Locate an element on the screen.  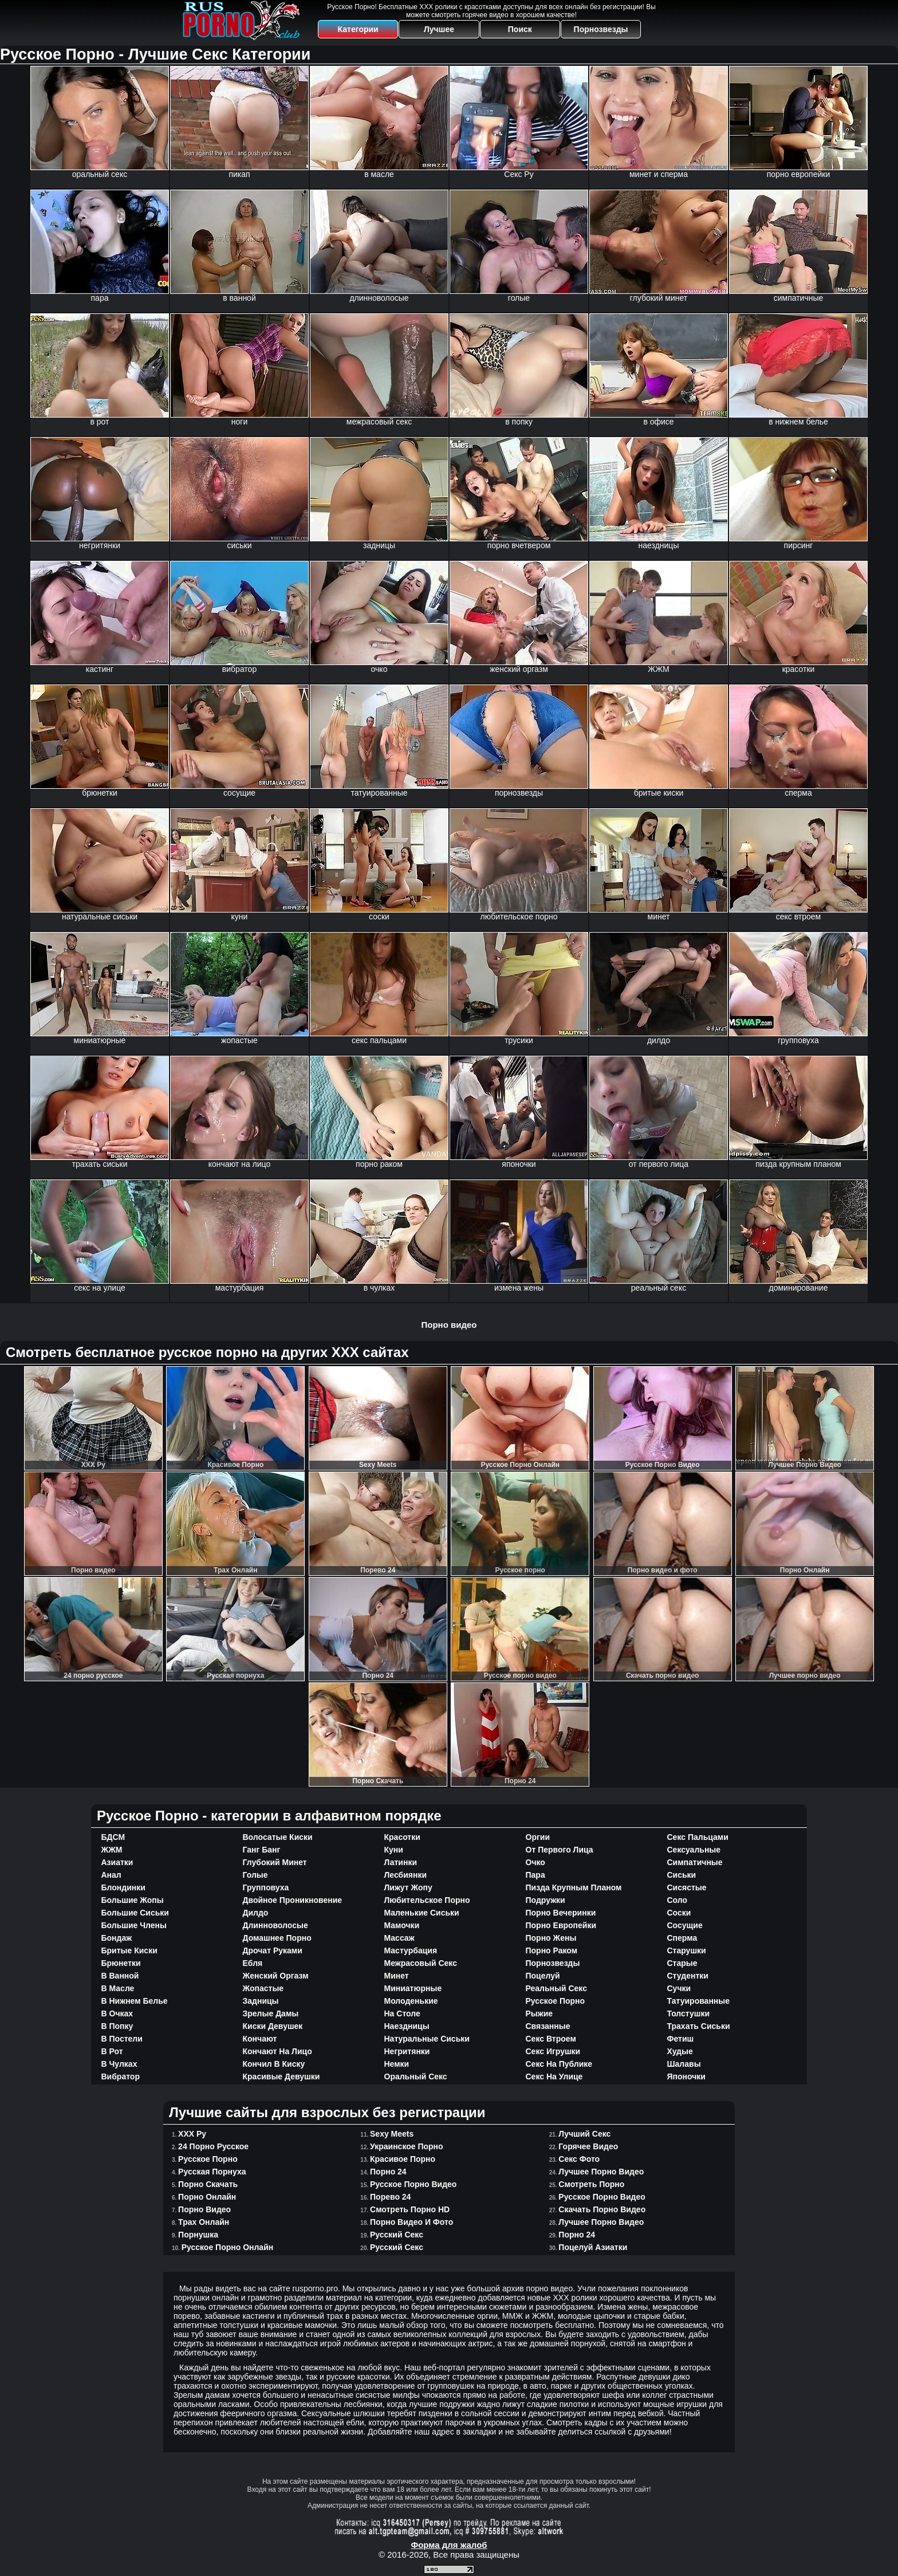
оргии is located at coordinates (538, 1837).